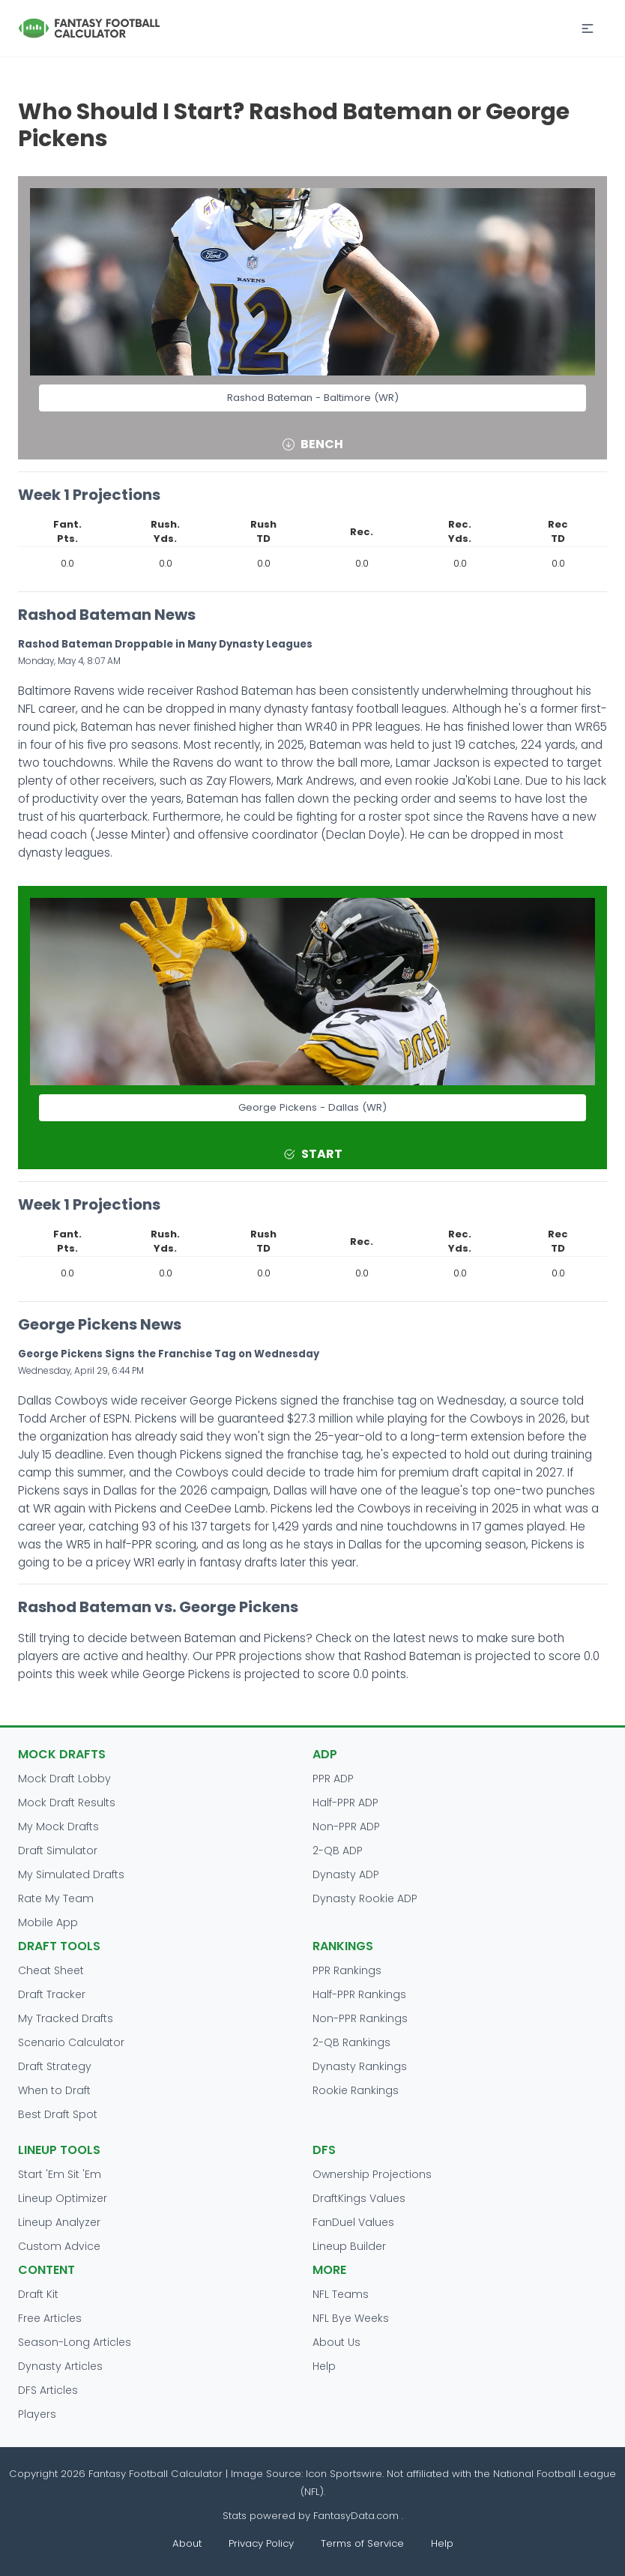 The height and width of the screenshot is (2576, 625). What do you see at coordinates (60, 2366) in the screenshot?
I see `Dynasty Articles` at bounding box center [60, 2366].